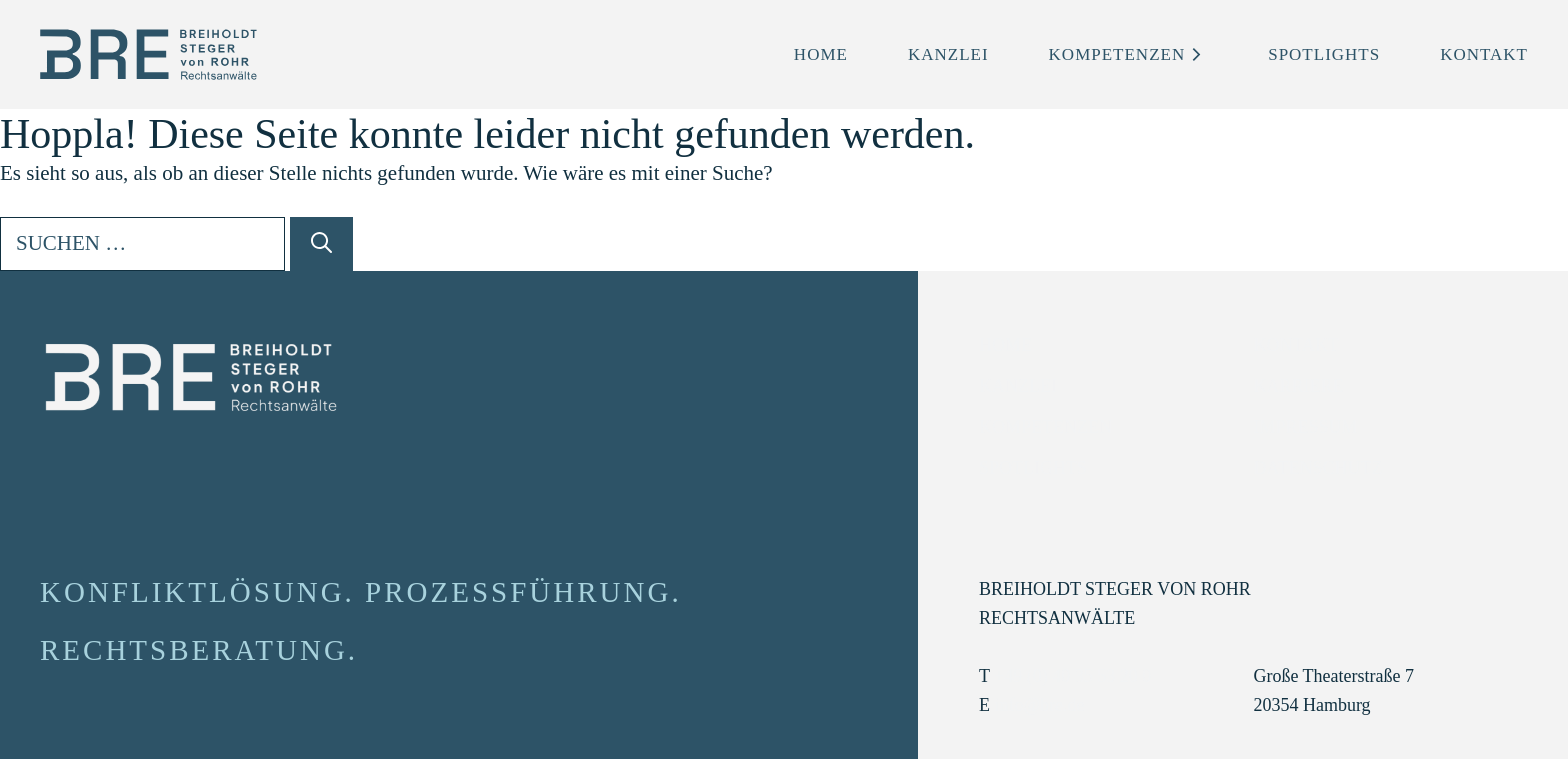 Image resolution: width=1568 pixels, height=759 pixels. Describe the element at coordinates (1129, 54) in the screenshot. I see `Kompetenzen` at that location.